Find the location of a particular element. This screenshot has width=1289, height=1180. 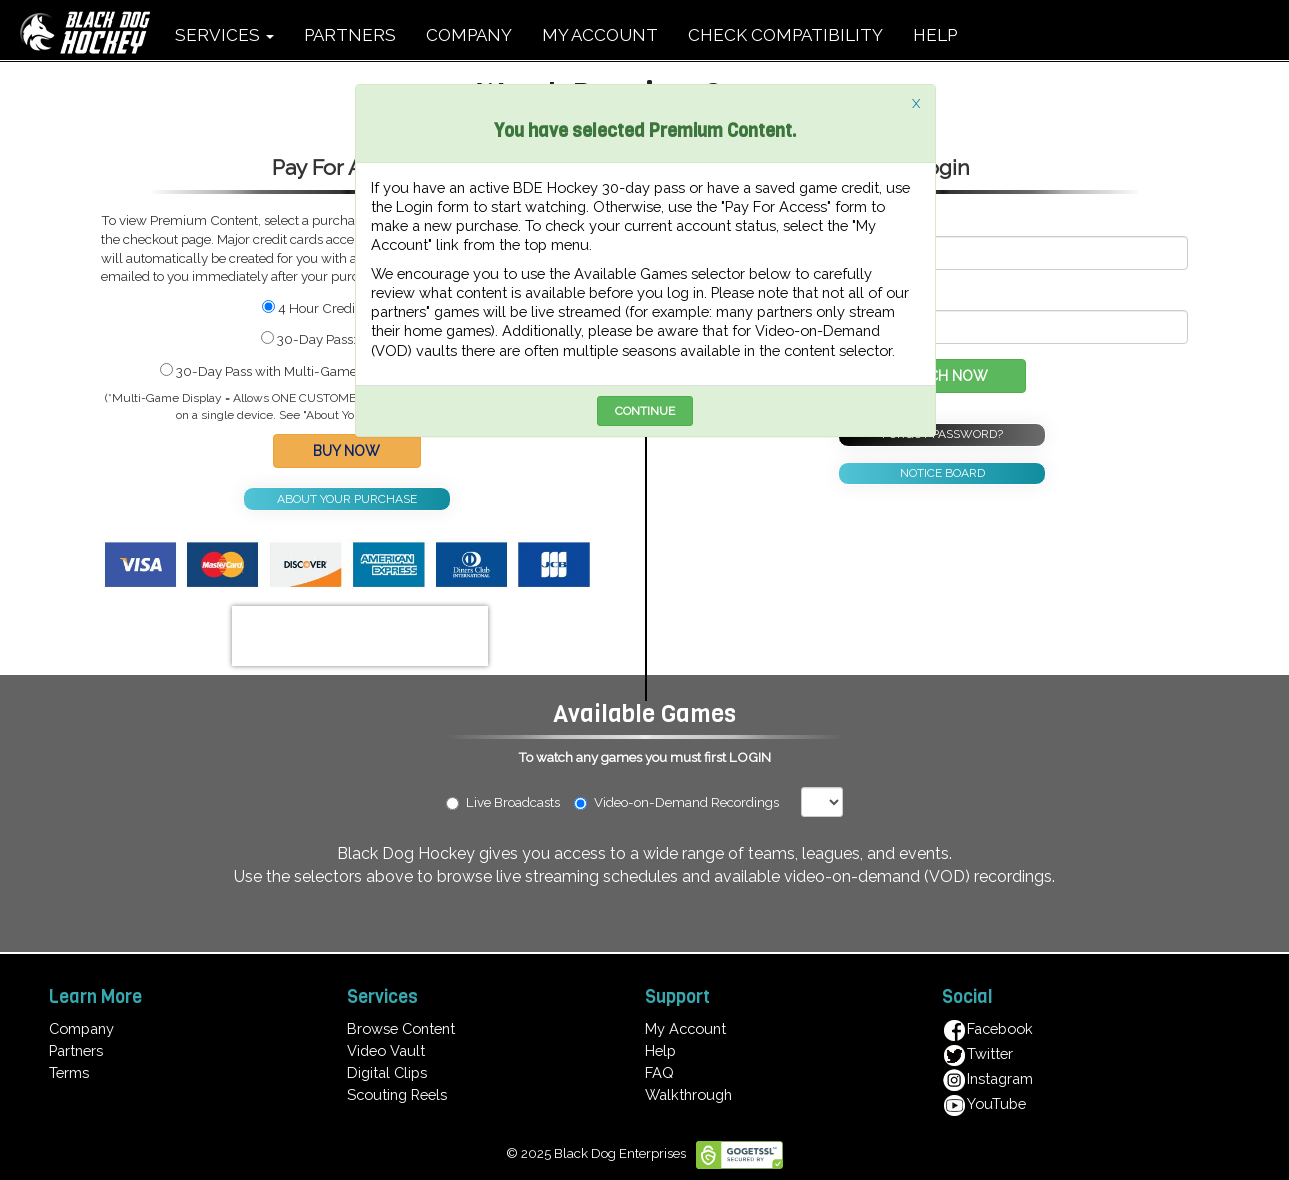

Live Broadcasts is located at coordinates (503, 802).